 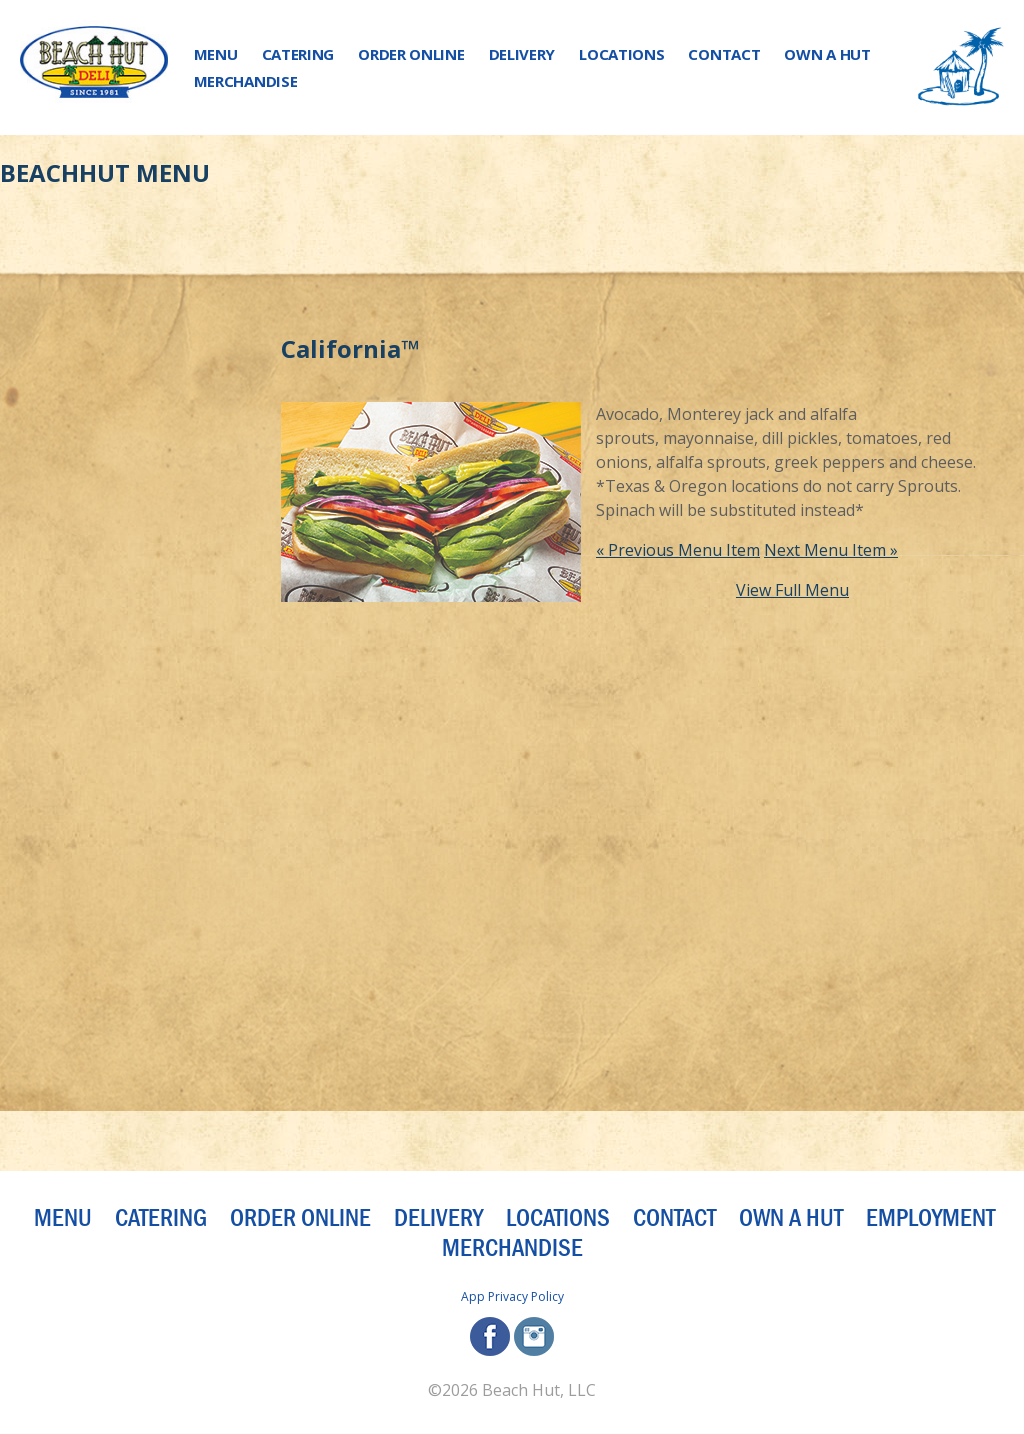 What do you see at coordinates (831, 550) in the screenshot?
I see `Next Menu Item »` at bounding box center [831, 550].